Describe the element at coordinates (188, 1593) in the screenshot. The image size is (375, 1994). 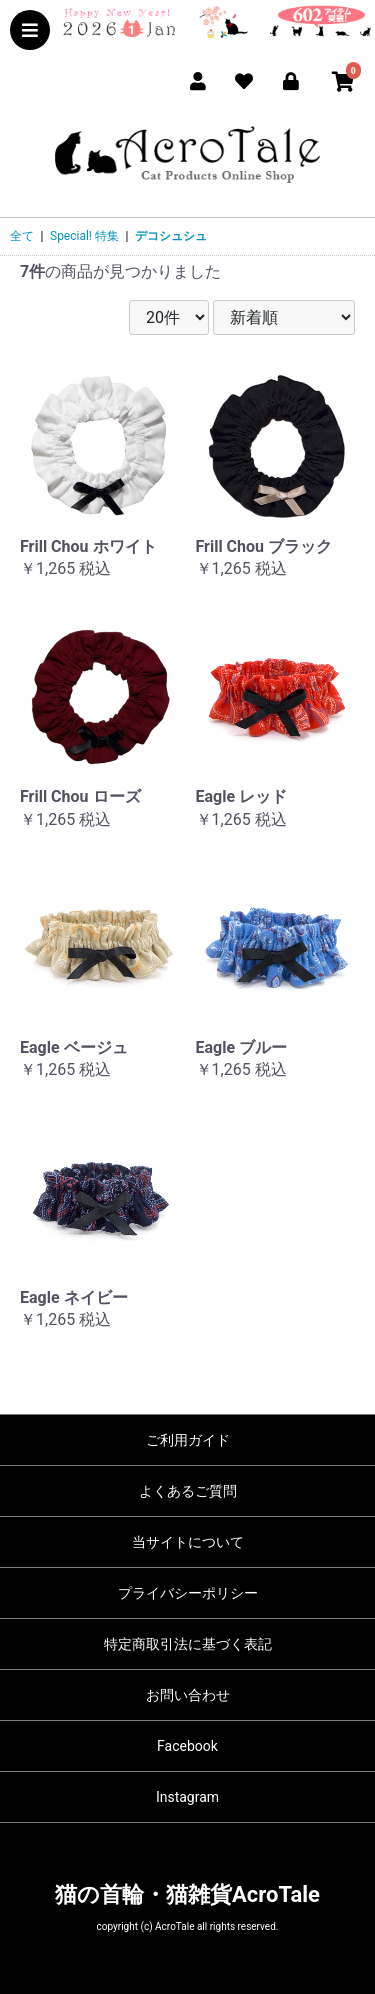
I see `プライバシーポリシー` at that location.